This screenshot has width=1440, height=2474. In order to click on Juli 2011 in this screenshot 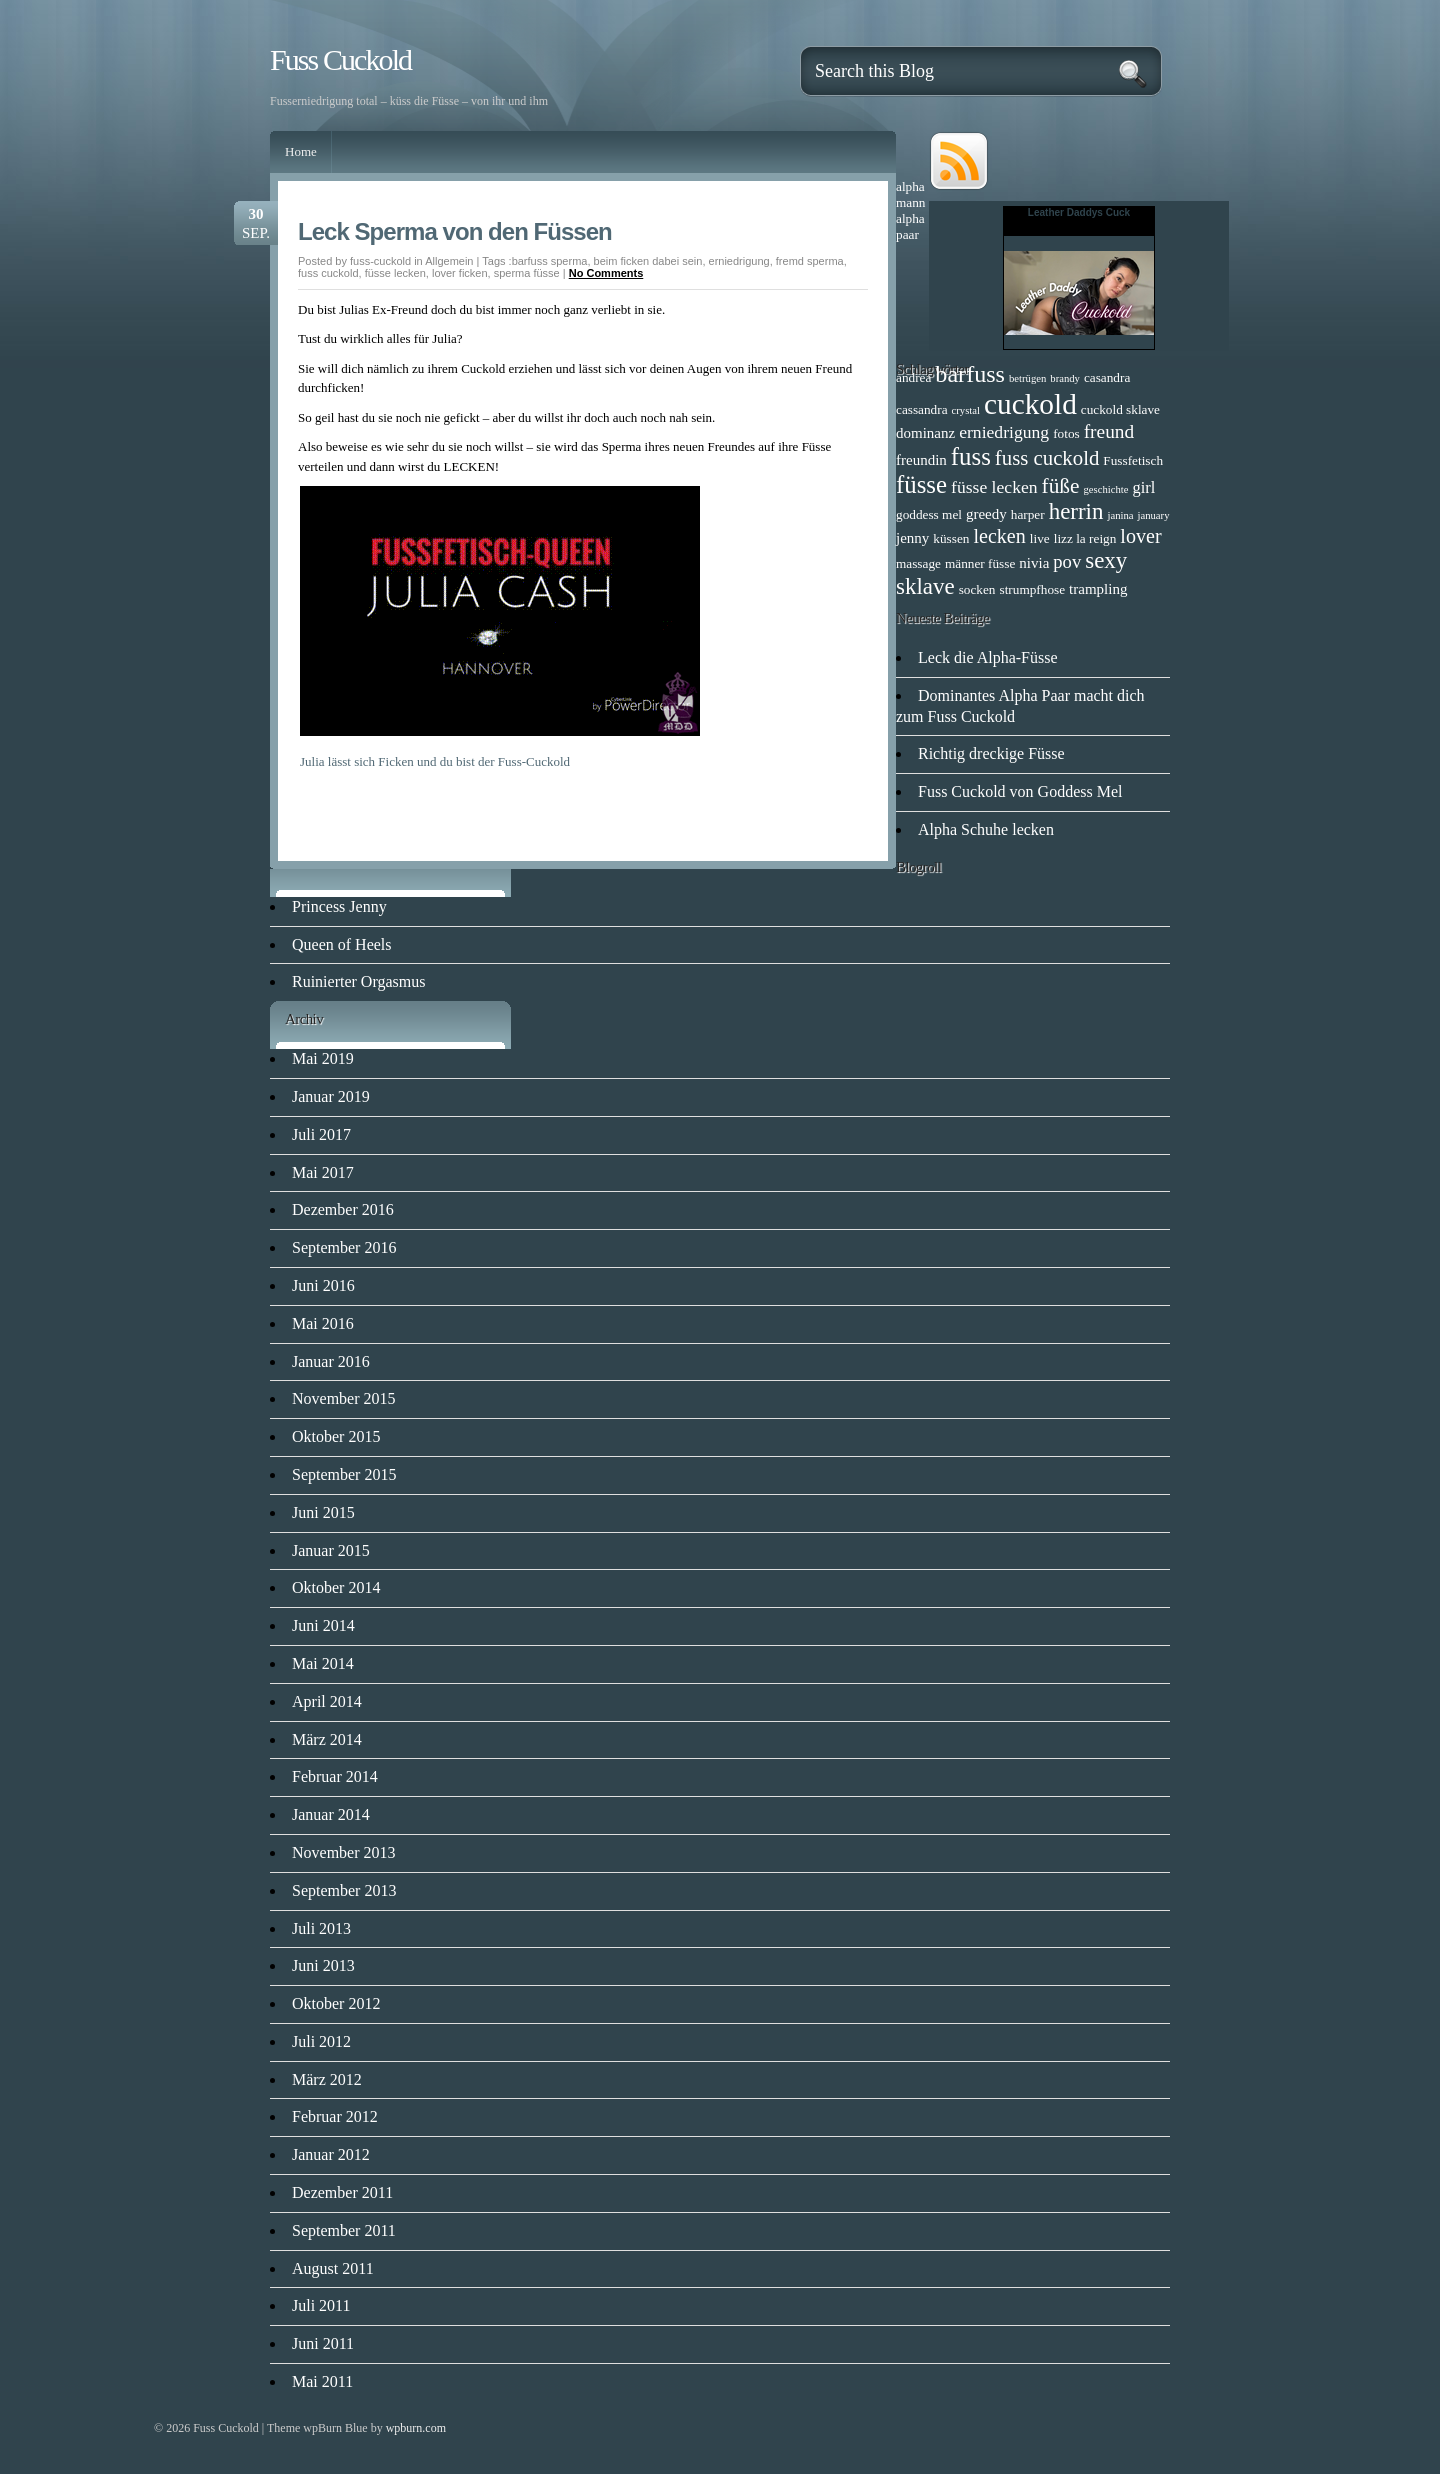, I will do `click(321, 2305)`.